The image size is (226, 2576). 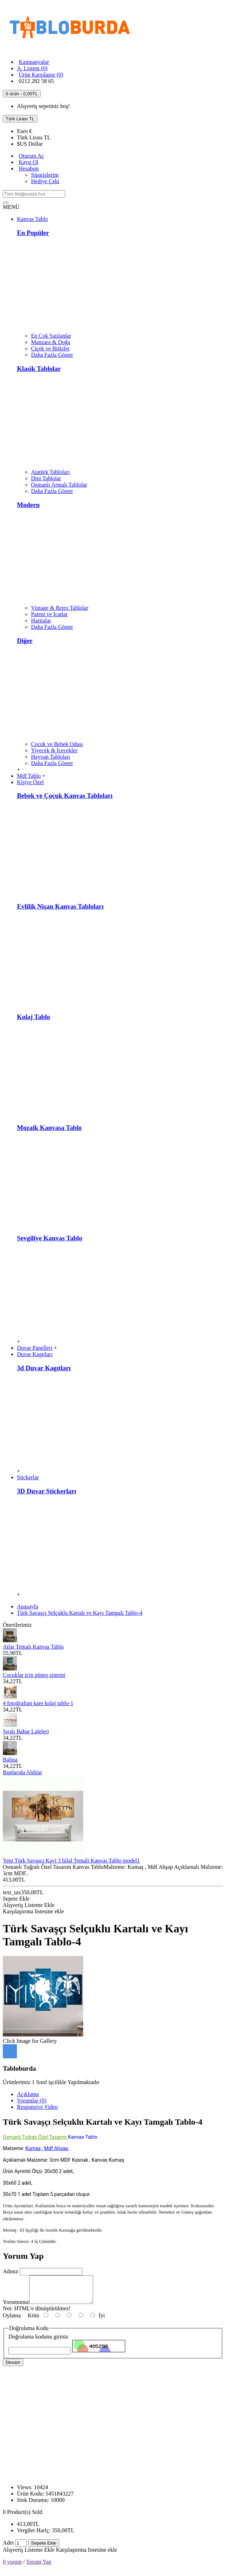 I want to click on Osmanlı Tuğralı Özel Tasarım, so click(x=35, y=2137).